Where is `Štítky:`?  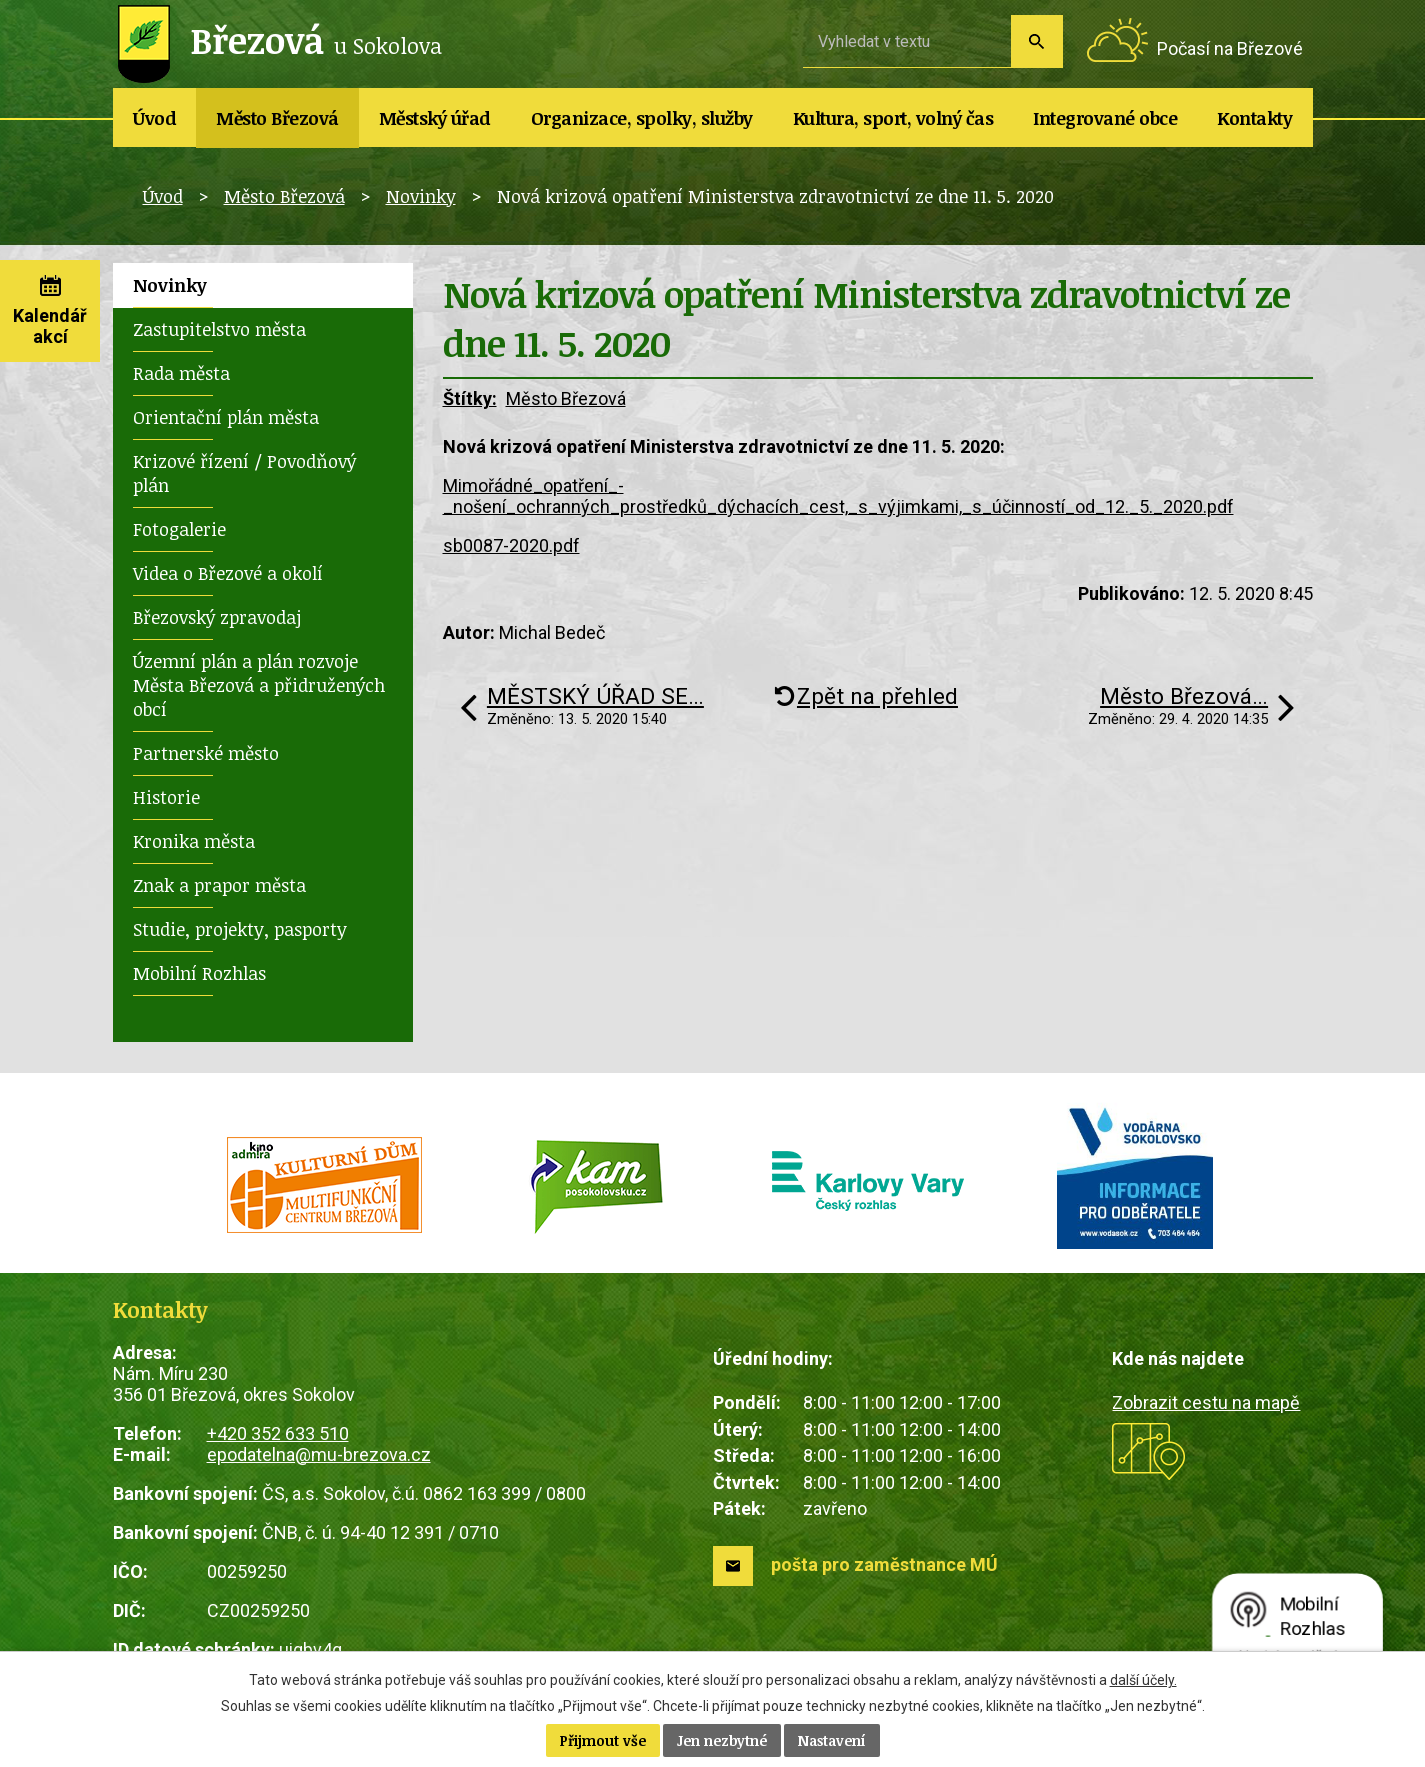
Štítky: is located at coordinates (470, 398).